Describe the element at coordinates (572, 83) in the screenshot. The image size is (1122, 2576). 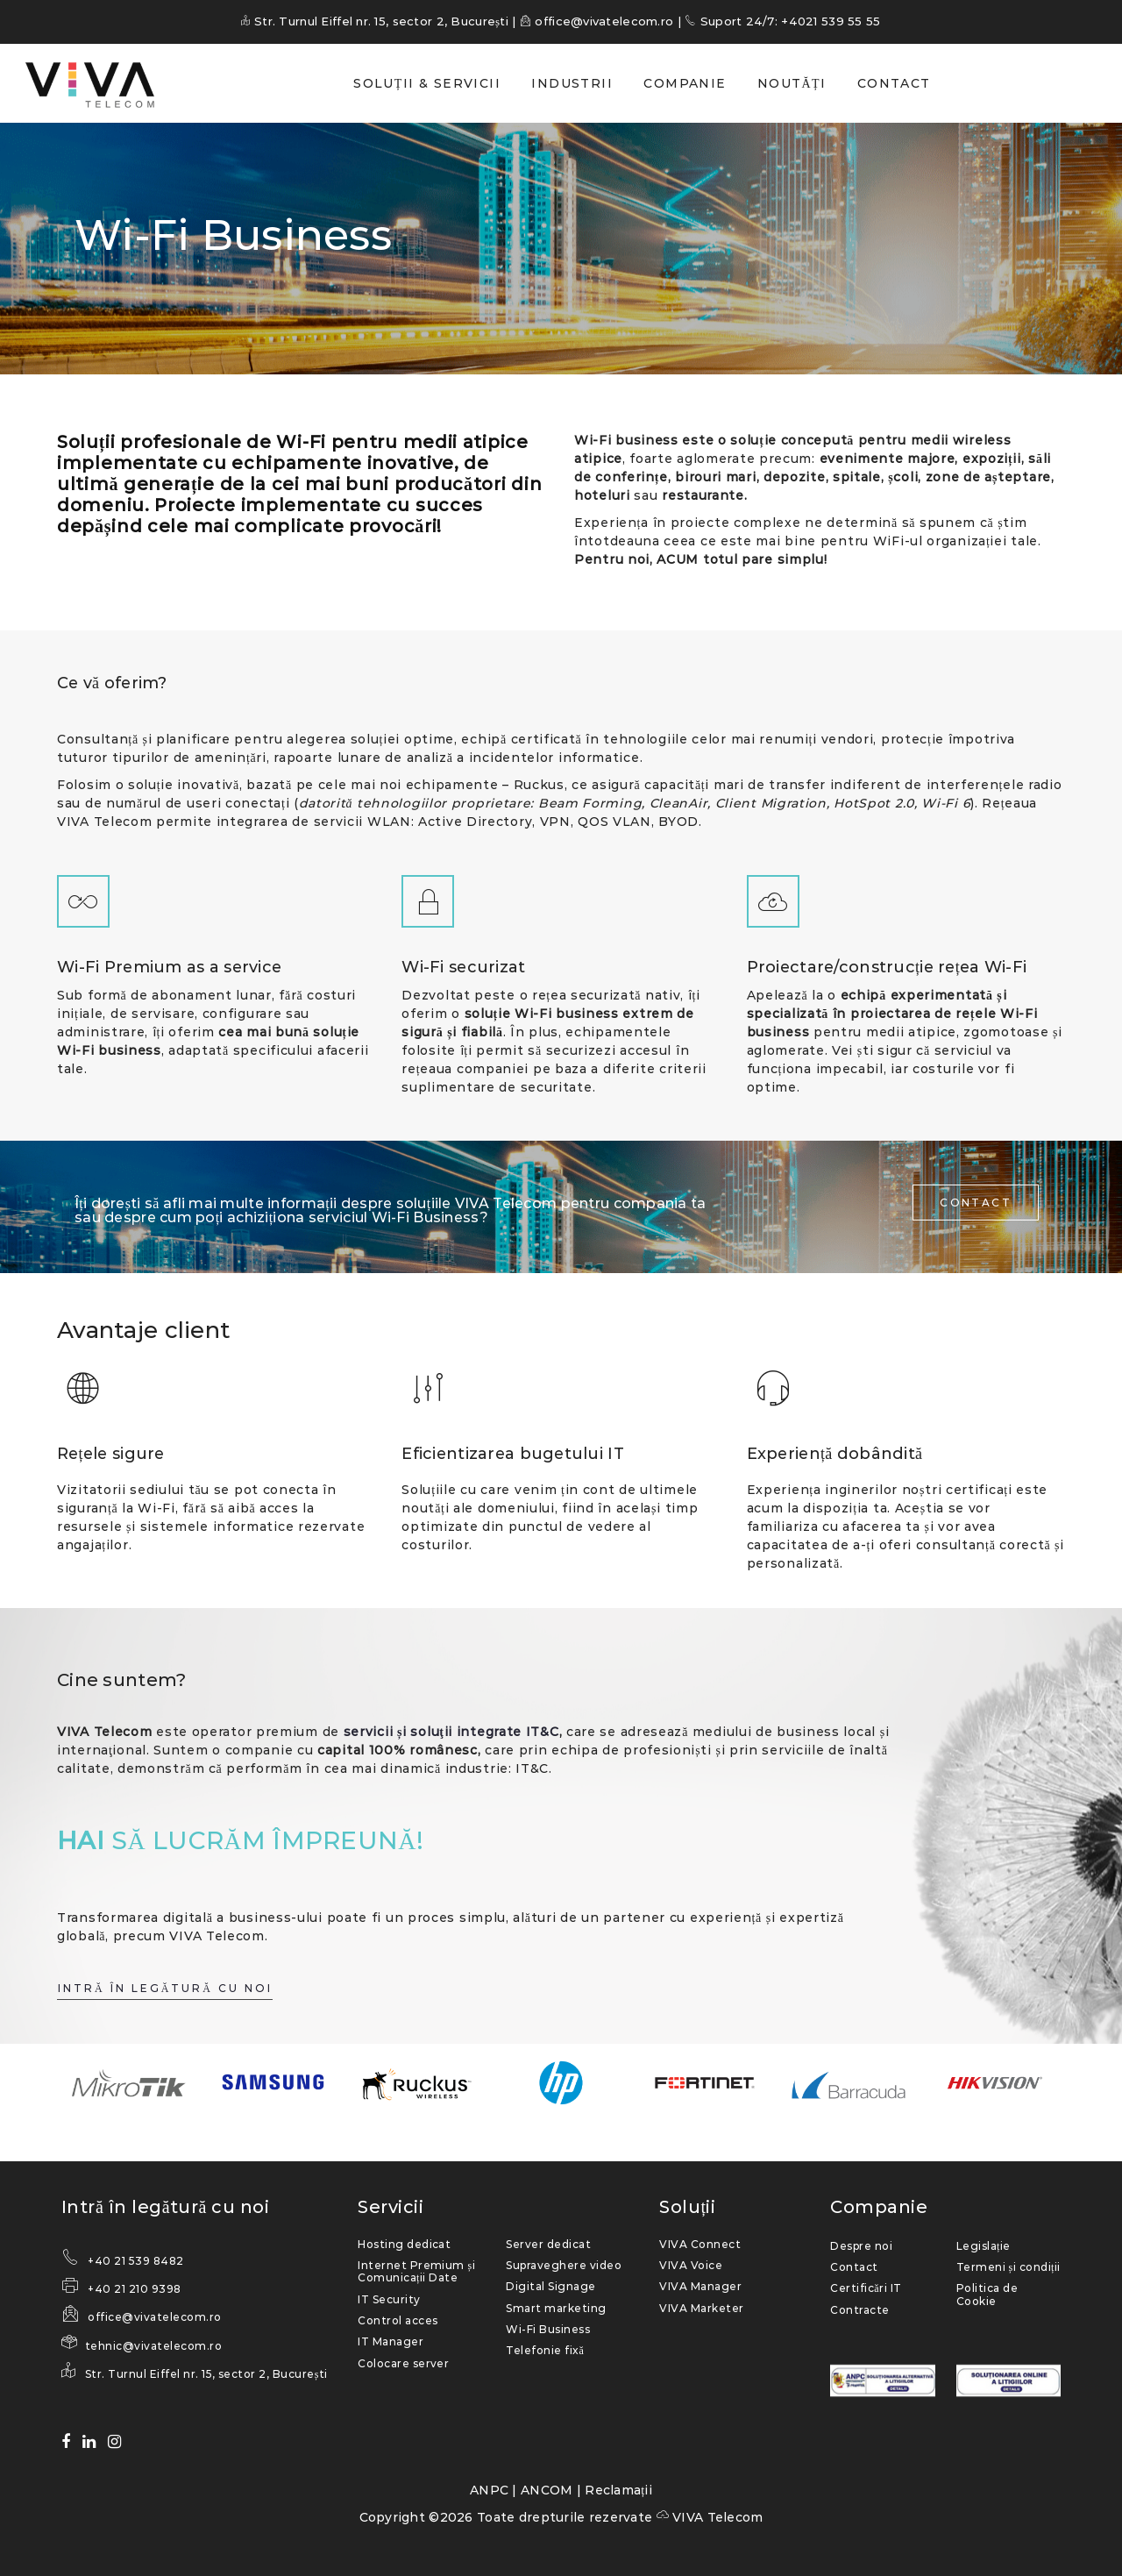
I see `INDUSTRII` at that location.